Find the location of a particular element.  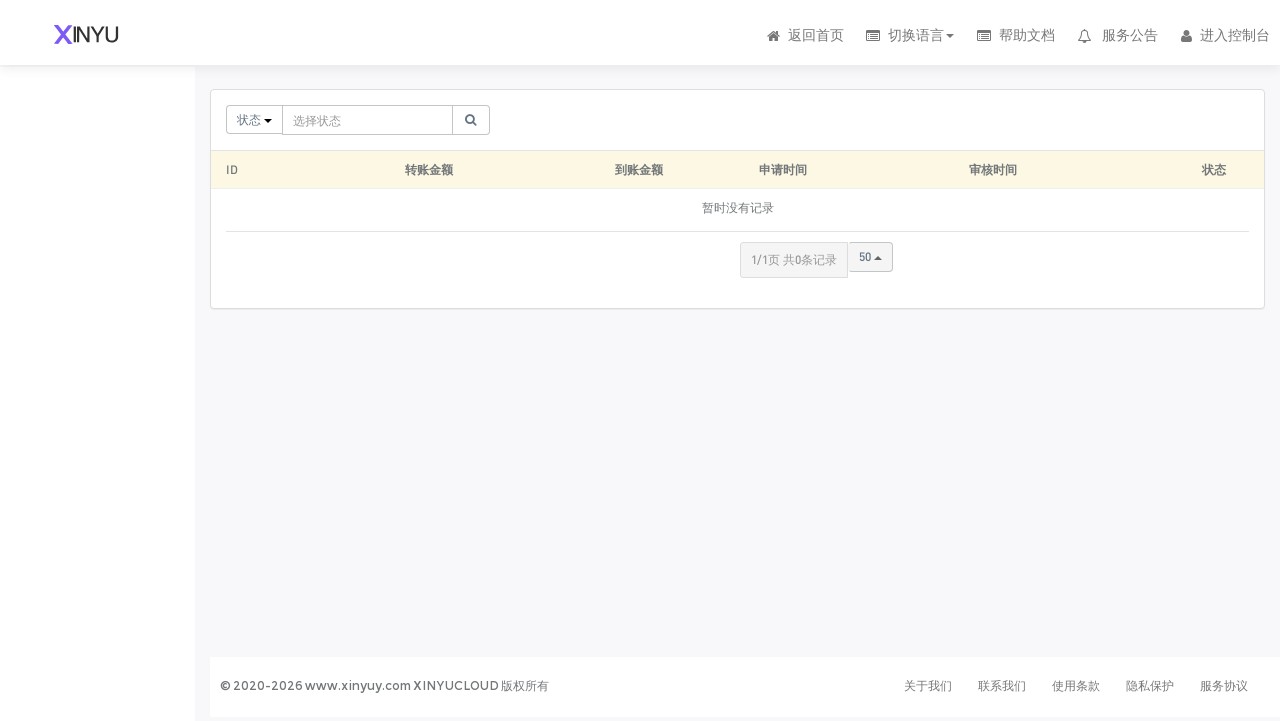

进入控制台 is located at coordinates (1224, 35).